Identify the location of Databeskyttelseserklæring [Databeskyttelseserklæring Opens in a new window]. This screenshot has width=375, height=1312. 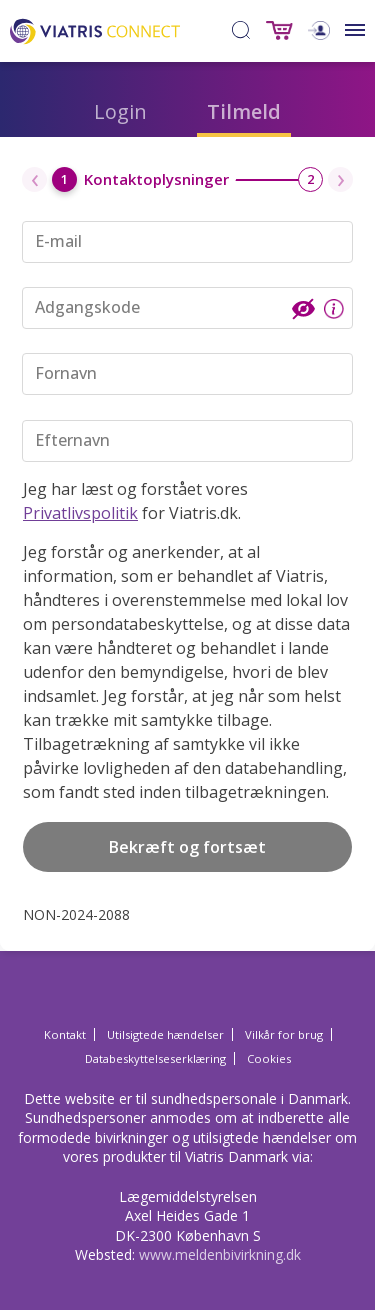
(155, 1058).